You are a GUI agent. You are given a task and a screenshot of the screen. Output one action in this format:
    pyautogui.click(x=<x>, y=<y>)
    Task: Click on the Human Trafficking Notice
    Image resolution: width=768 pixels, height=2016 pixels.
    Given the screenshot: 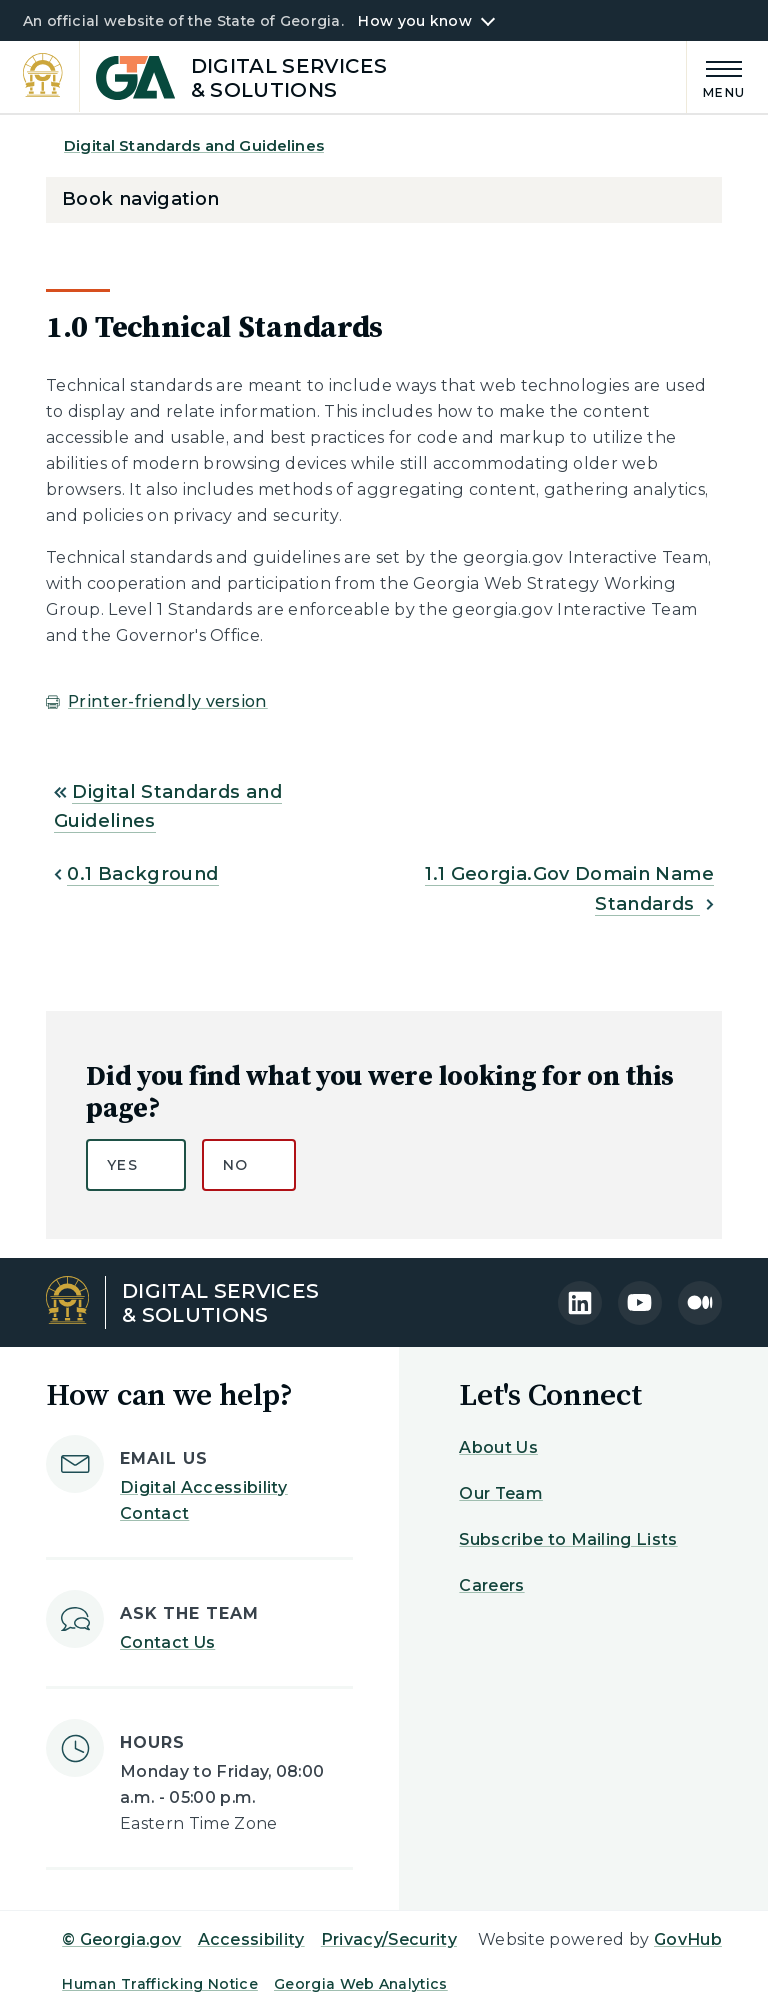 What is the action you would take?
    pyautogui.click(x=160, y=1984)
    